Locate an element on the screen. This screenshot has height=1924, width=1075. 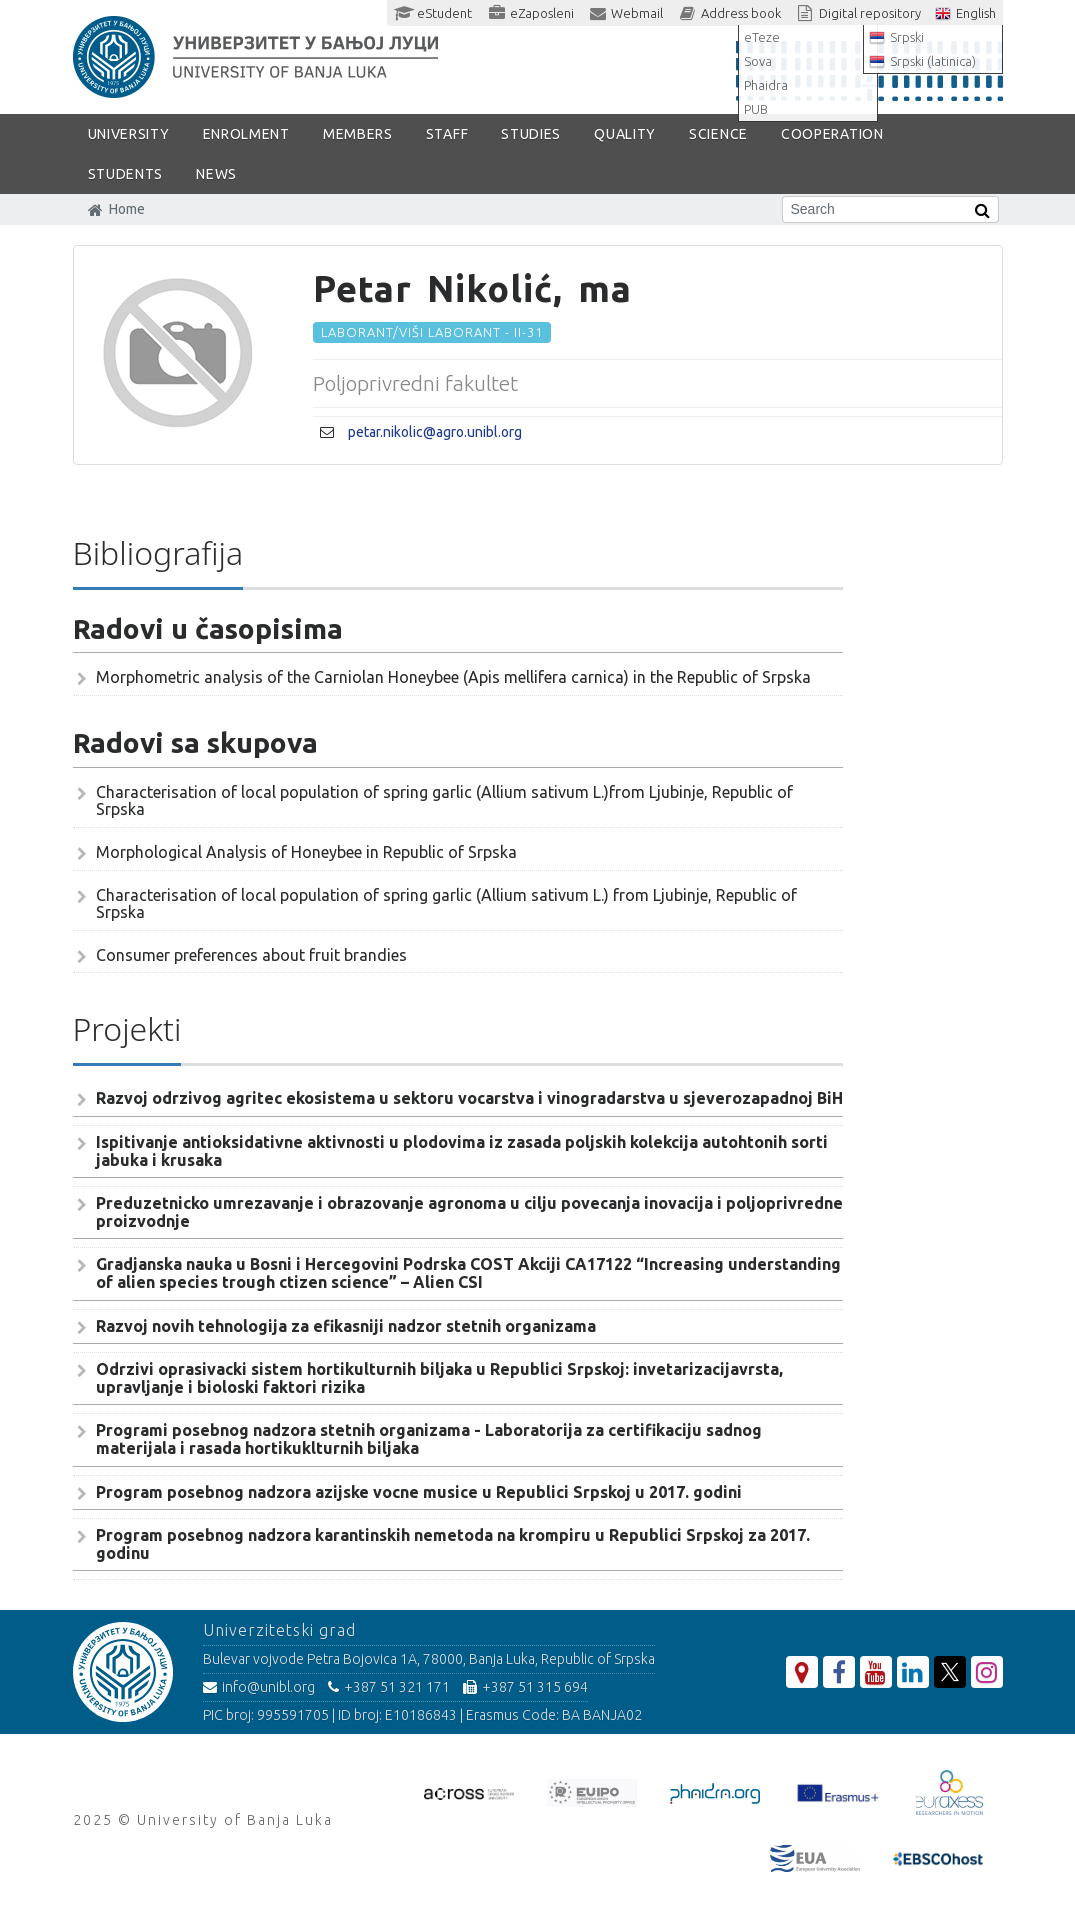
Members is located at coordinates (358, 134).